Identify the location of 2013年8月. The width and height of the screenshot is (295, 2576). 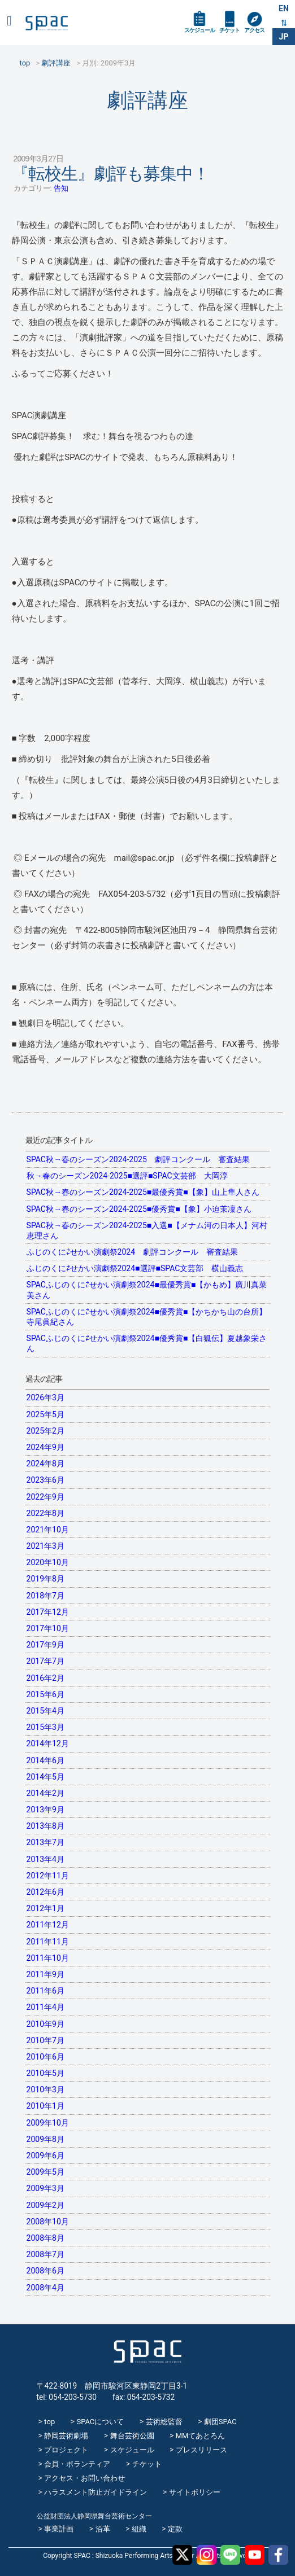
(45, 1825).